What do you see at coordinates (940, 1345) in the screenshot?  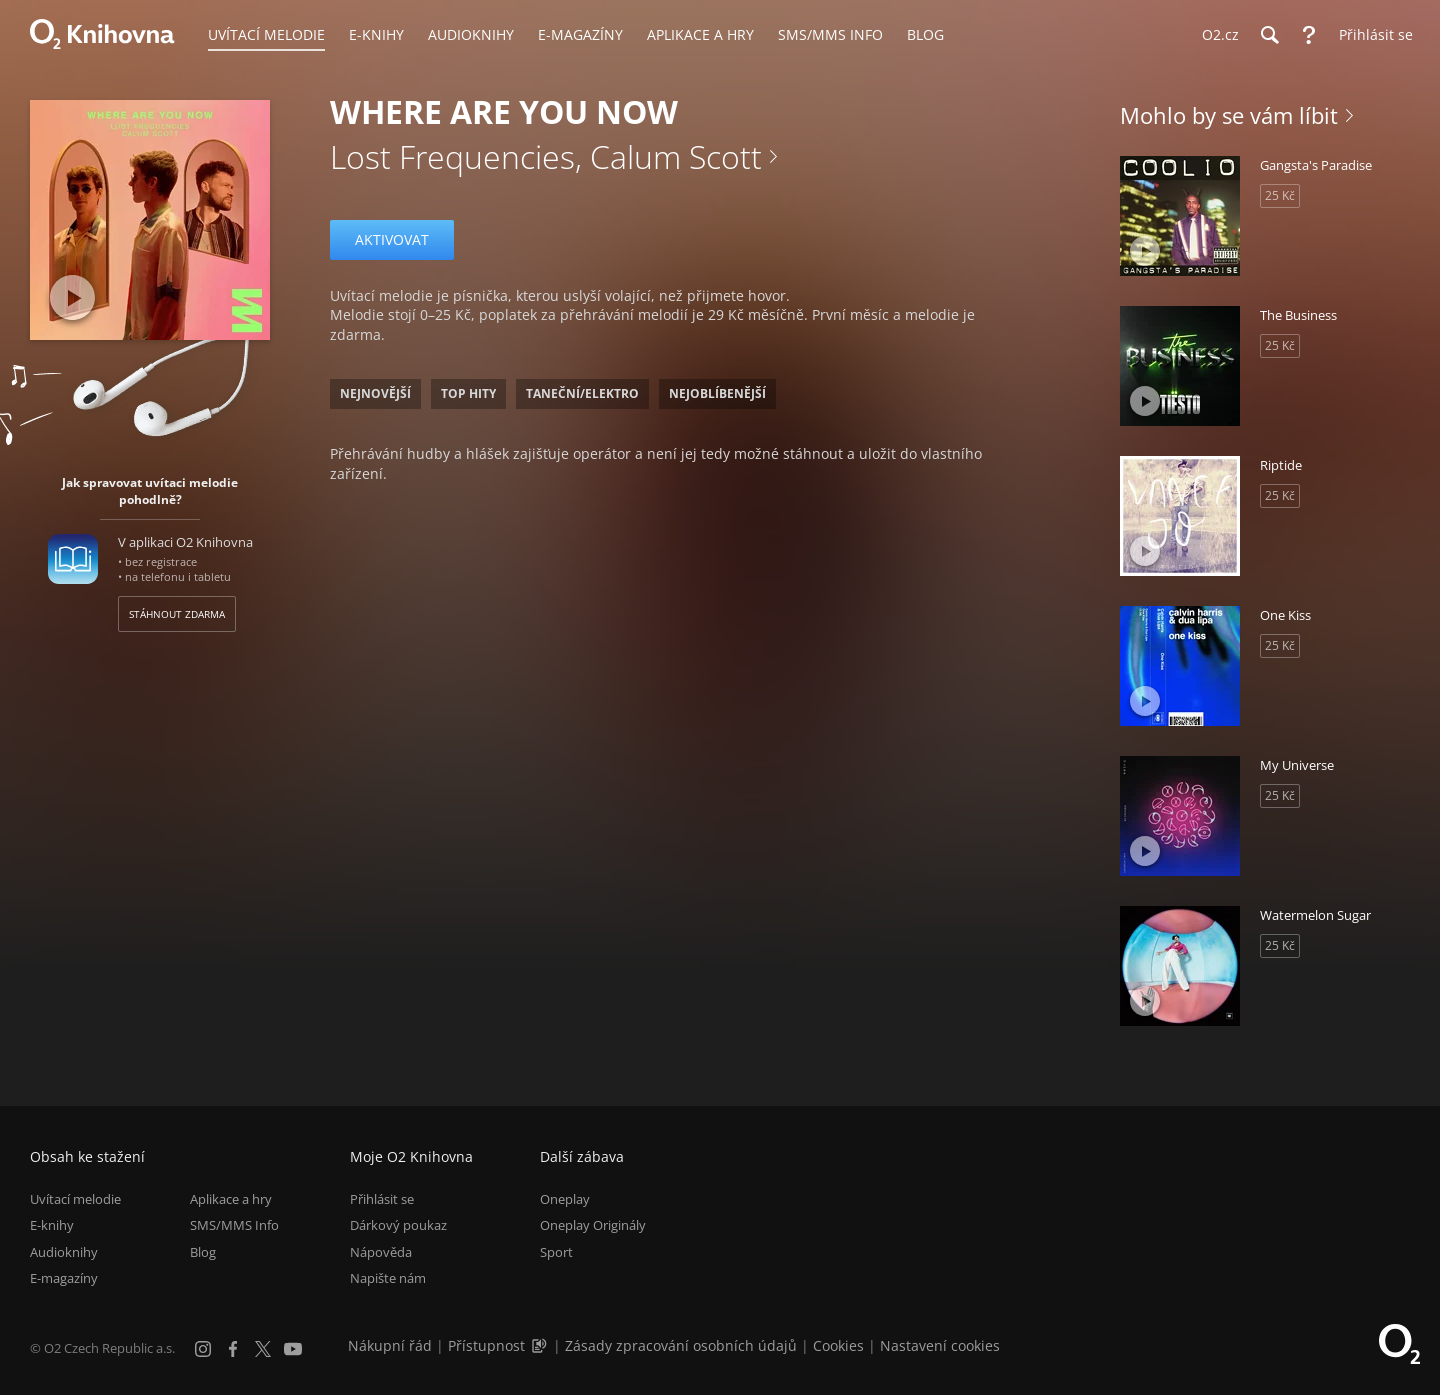 I see `Nastavení cookies` at bounding box center [940, 1345].